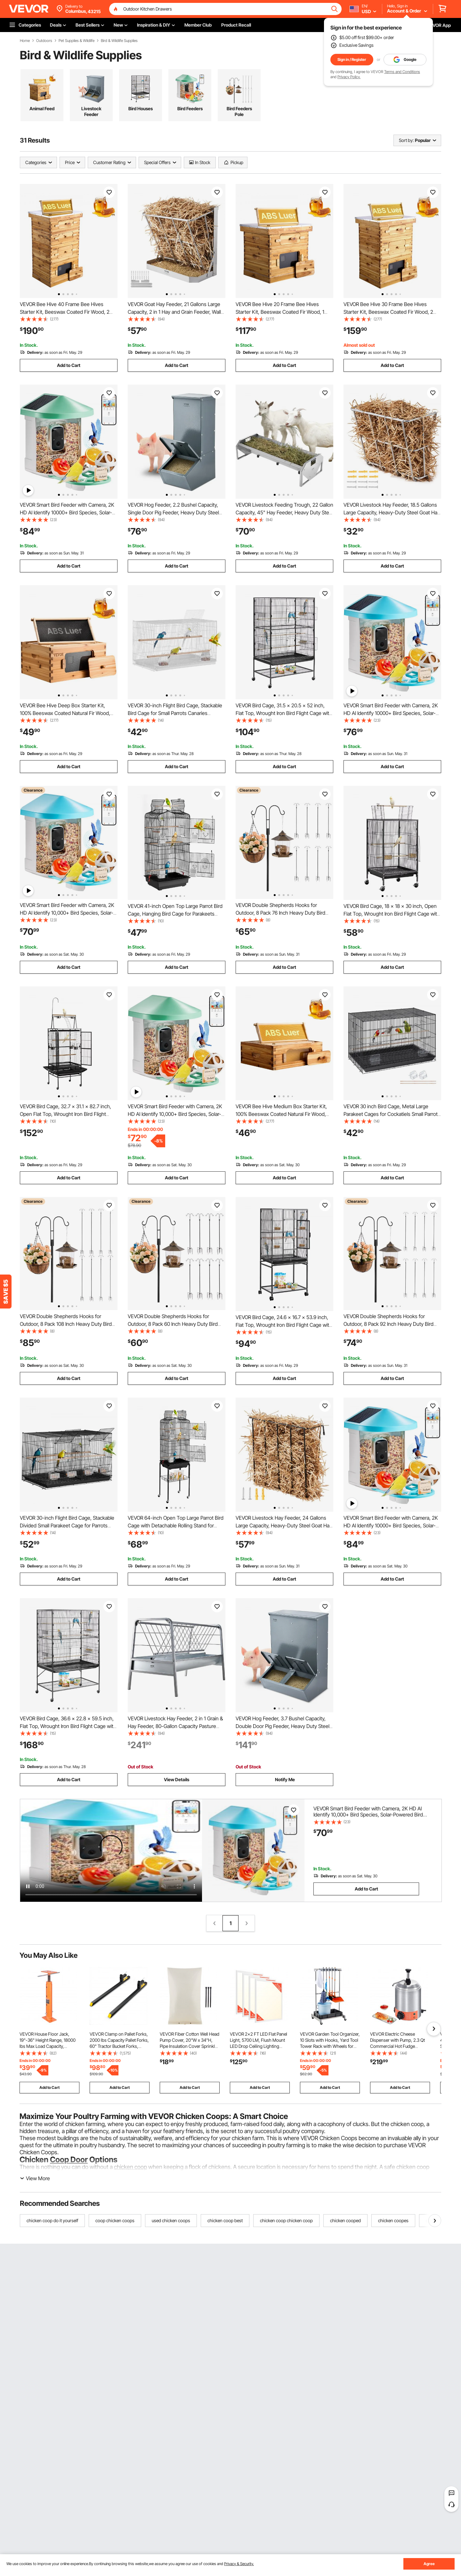 The width and height of the screenshot is (461, 2576). What do you see at coordinates (76, 40) in the screenshot?
I see `Pet Supplies & Wildlife` at bounding box center [76, 40].